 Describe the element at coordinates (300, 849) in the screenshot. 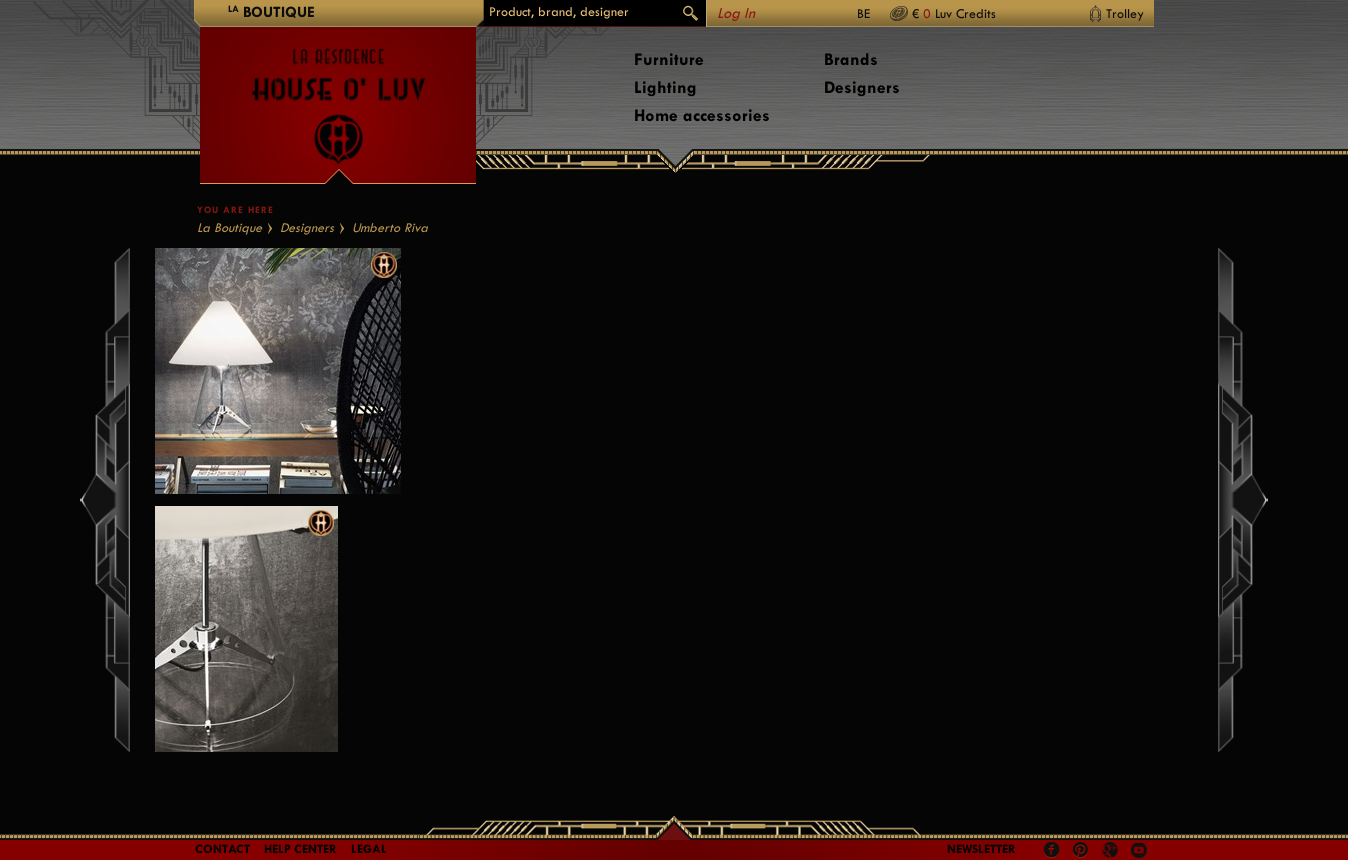

I see `Help Center` at that location.